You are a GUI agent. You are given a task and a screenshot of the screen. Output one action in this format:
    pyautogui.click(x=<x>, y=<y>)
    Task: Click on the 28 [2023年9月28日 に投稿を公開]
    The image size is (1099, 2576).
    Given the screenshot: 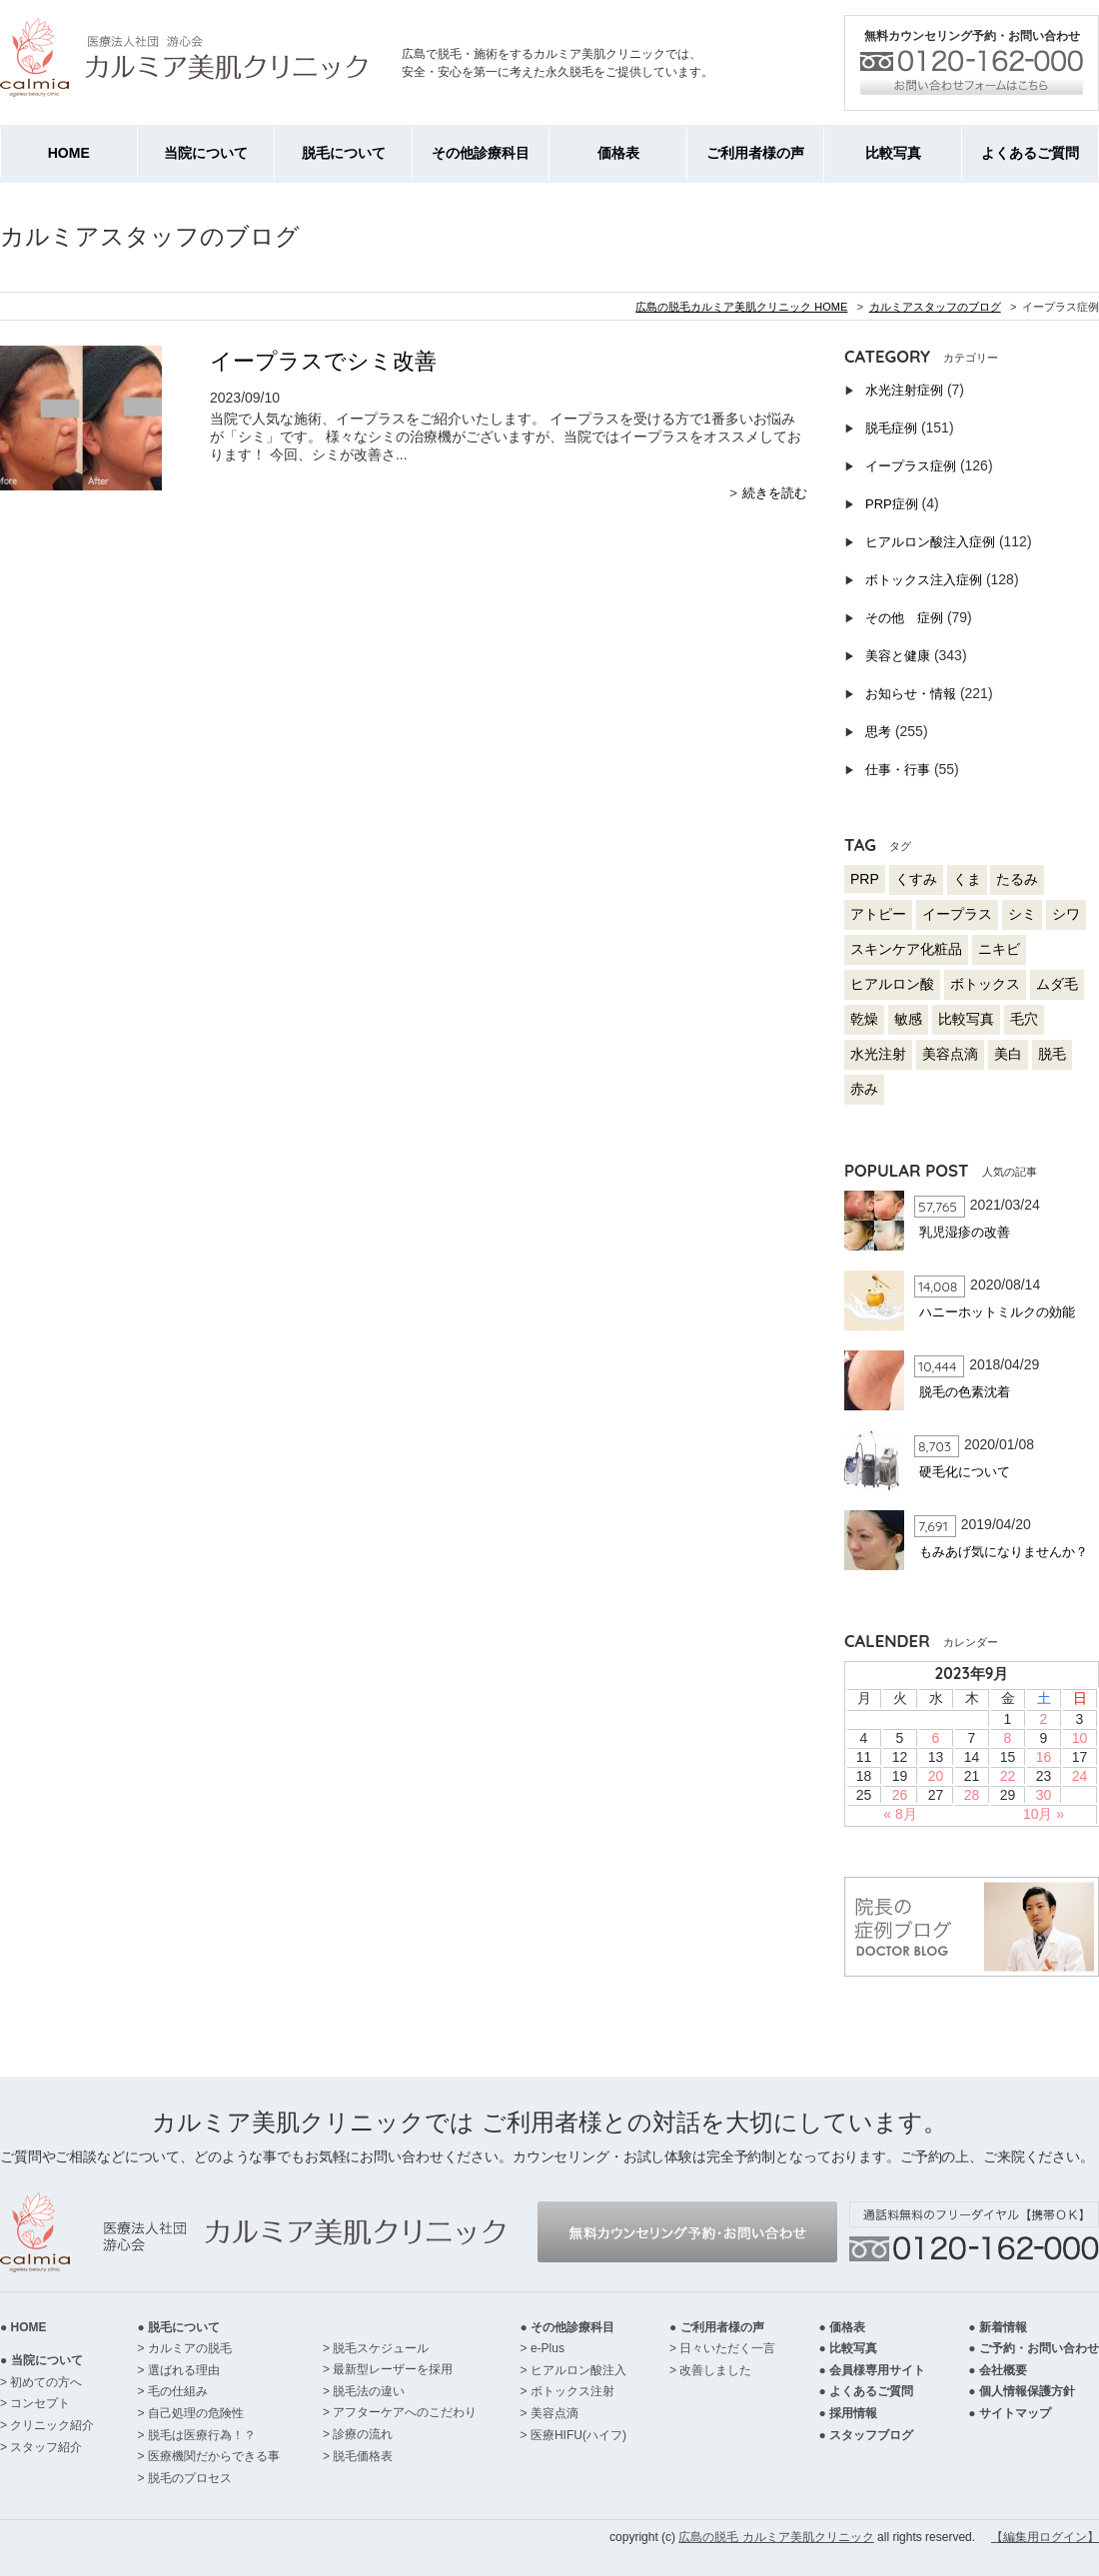 What is the action you would take?
    pyautogui.click(x=972, y=1795)
    